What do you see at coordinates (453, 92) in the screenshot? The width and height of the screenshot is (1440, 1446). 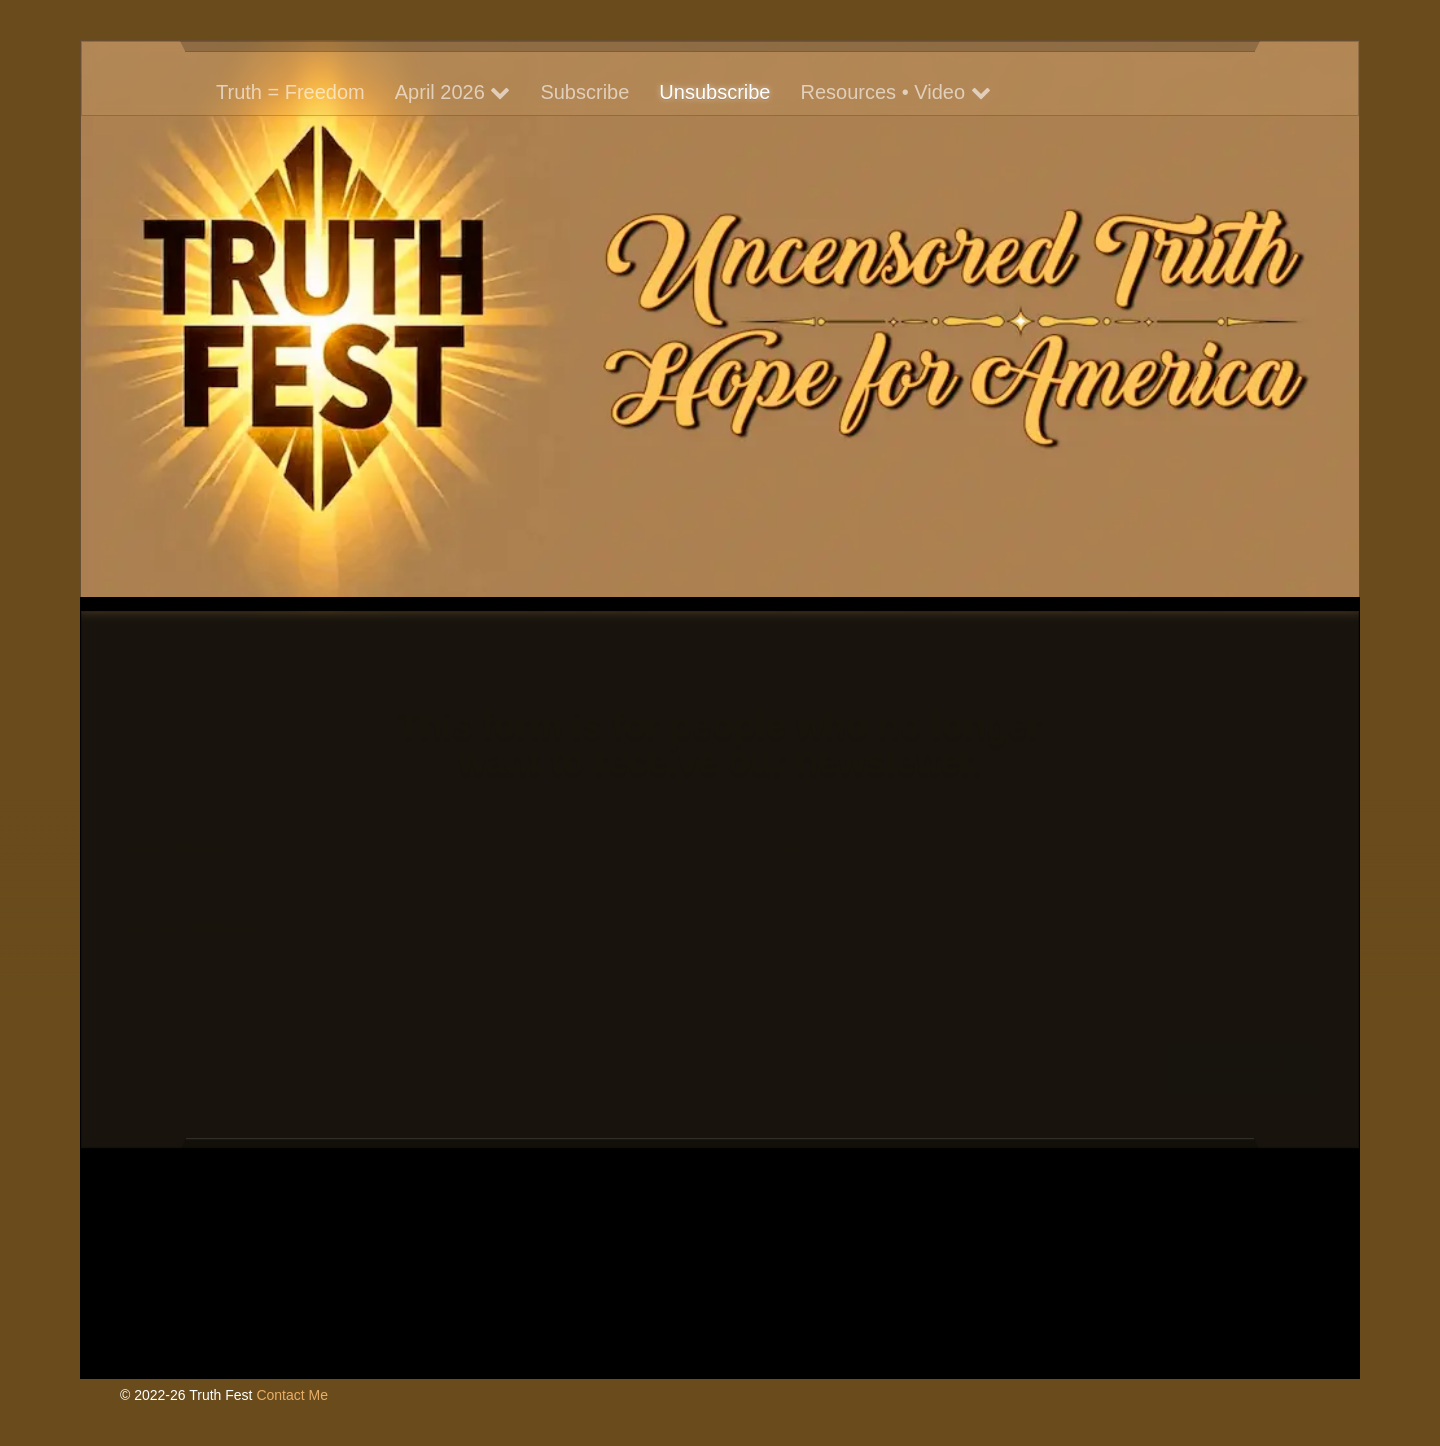 I see `April 2026` at bounding box center [453, 92].